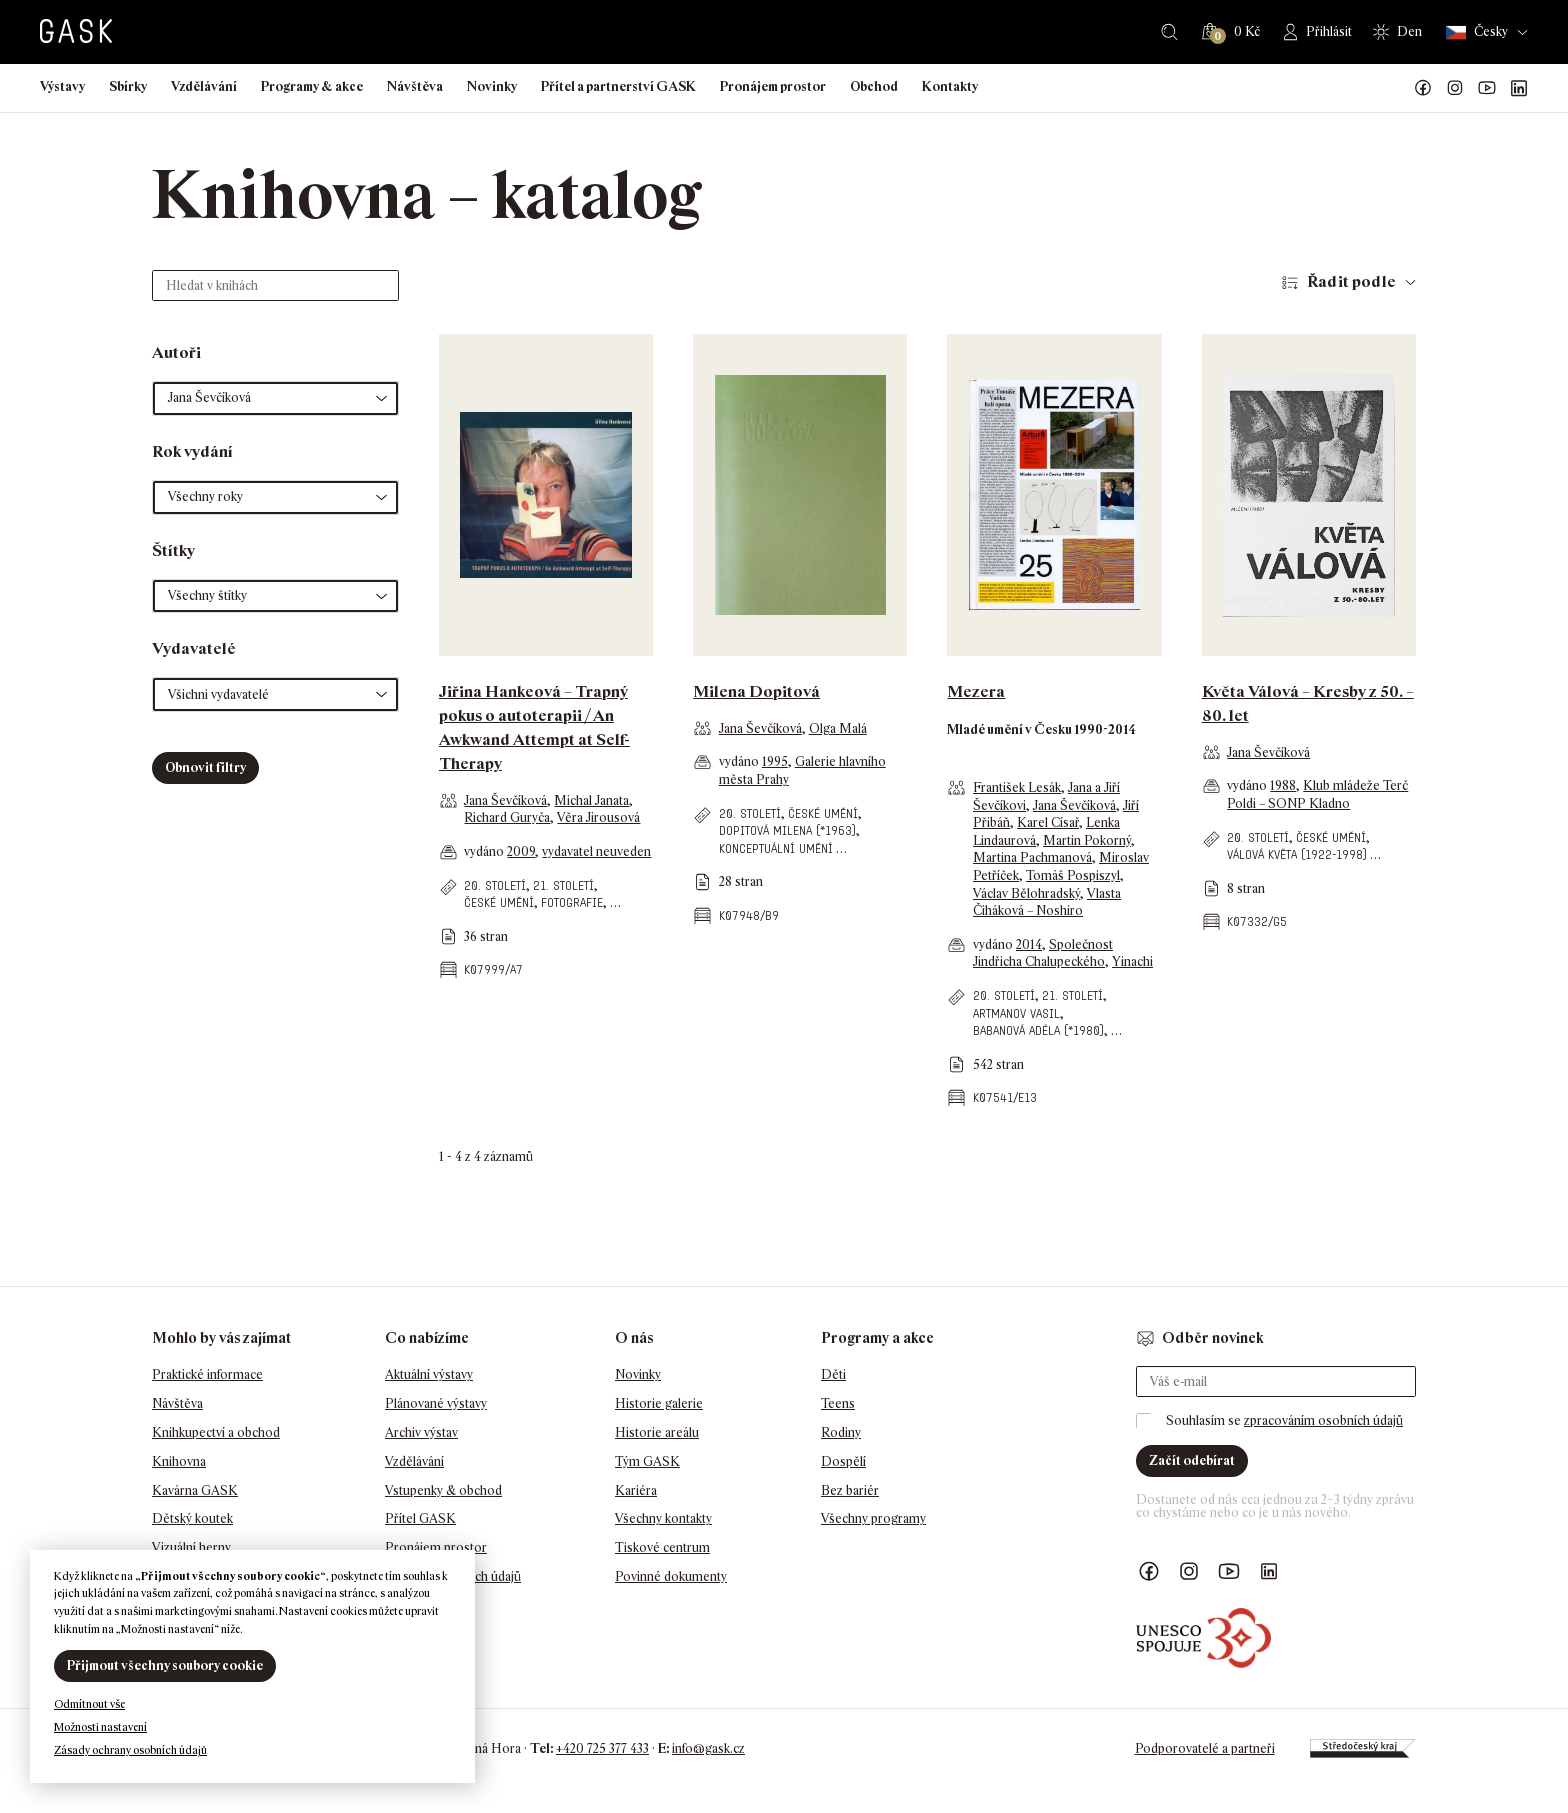 This screenshot has width=1568, height=1813. Describe the element at coordinates (1132, 961) in the screenshot. I see `Yinachi` at that location.